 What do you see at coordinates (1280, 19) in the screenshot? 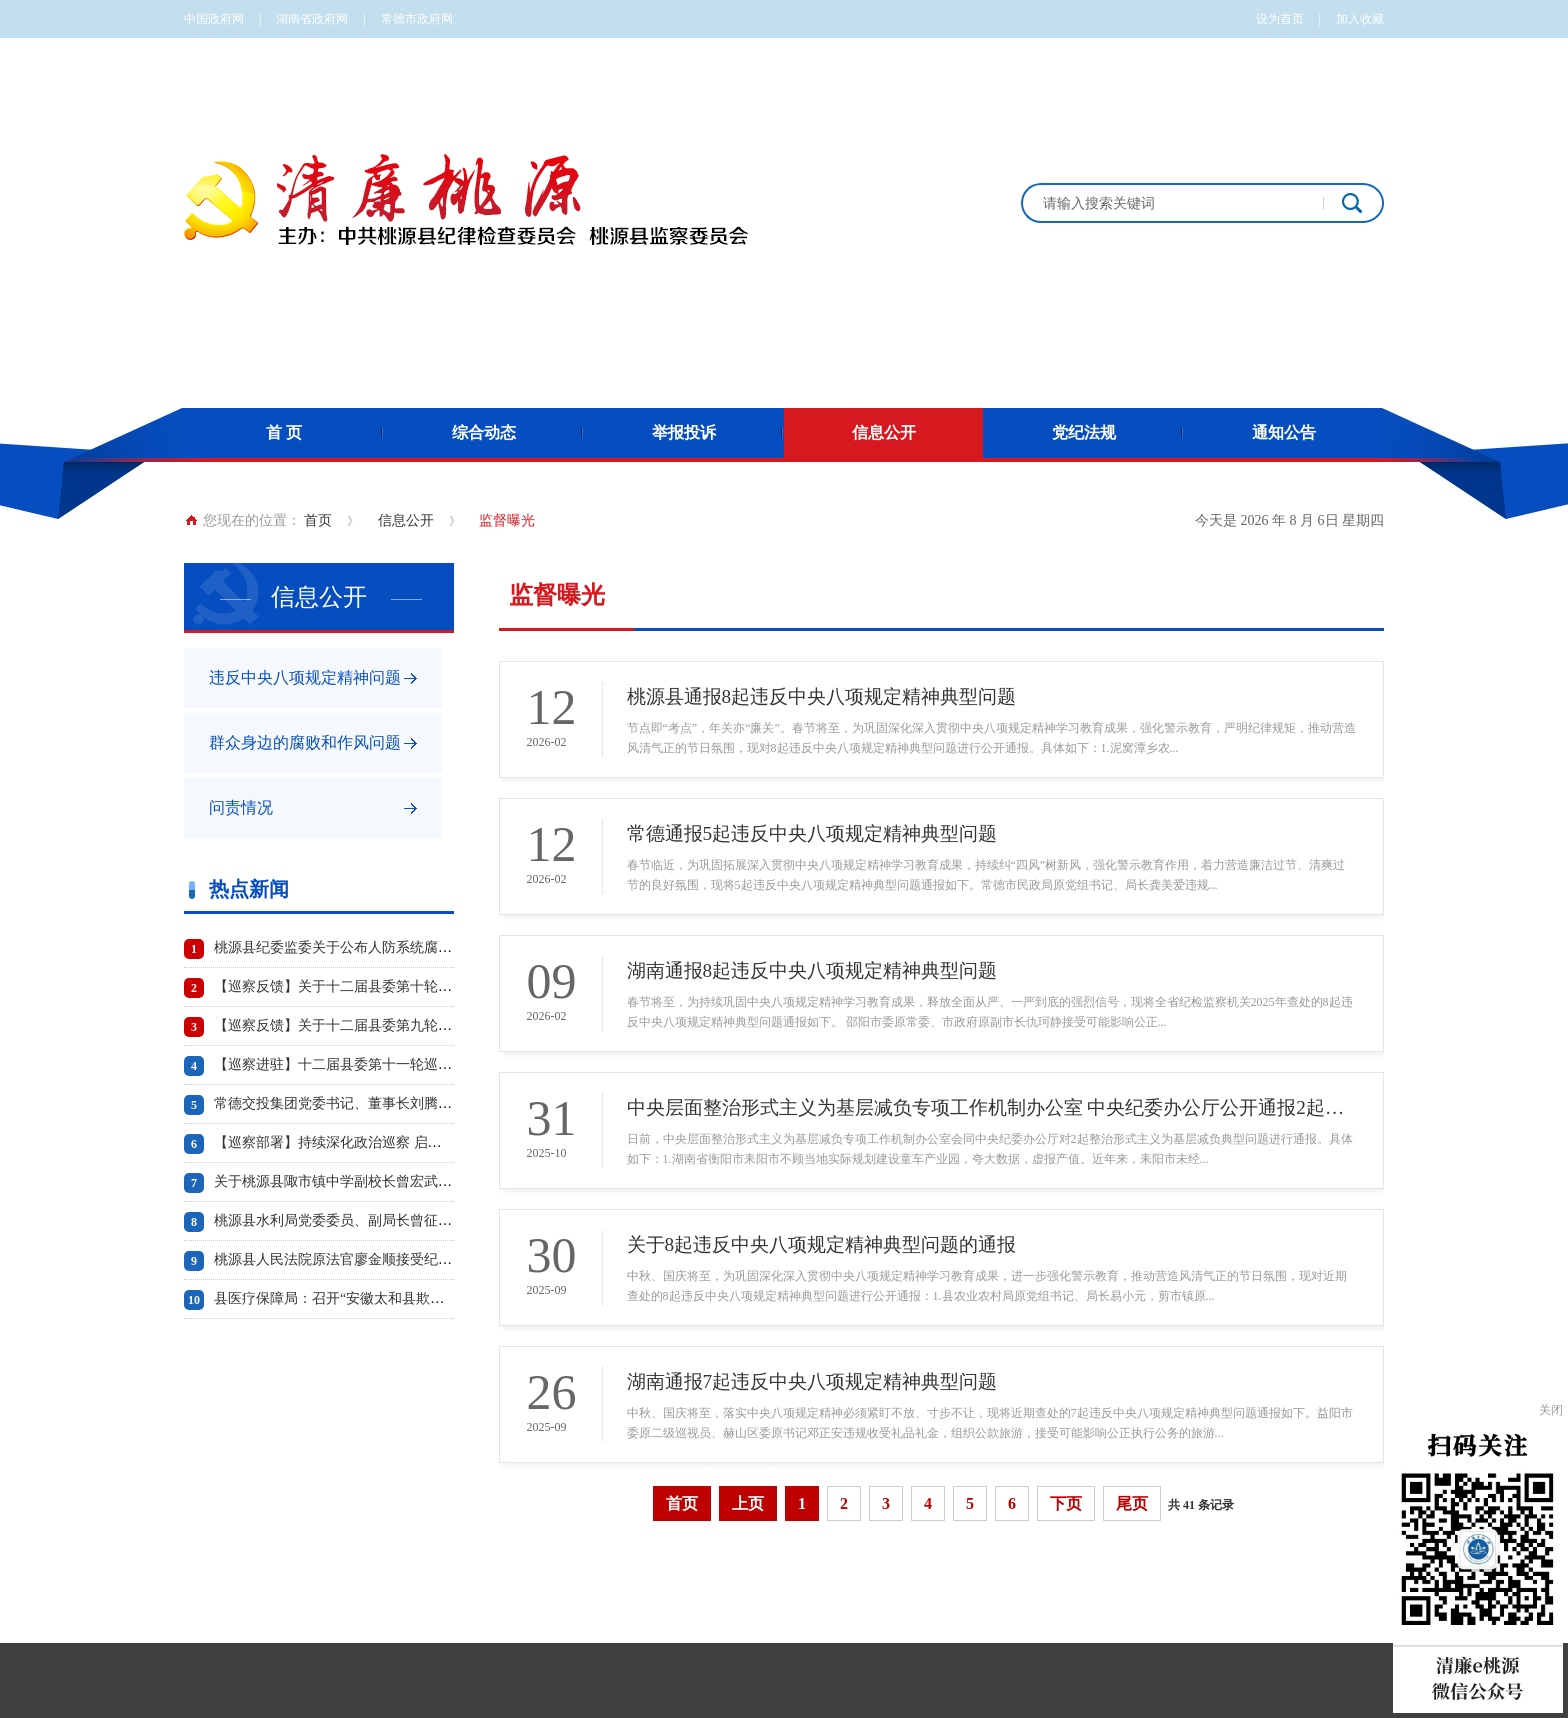
I see `设为首页` at bounding box center [1280, 19].